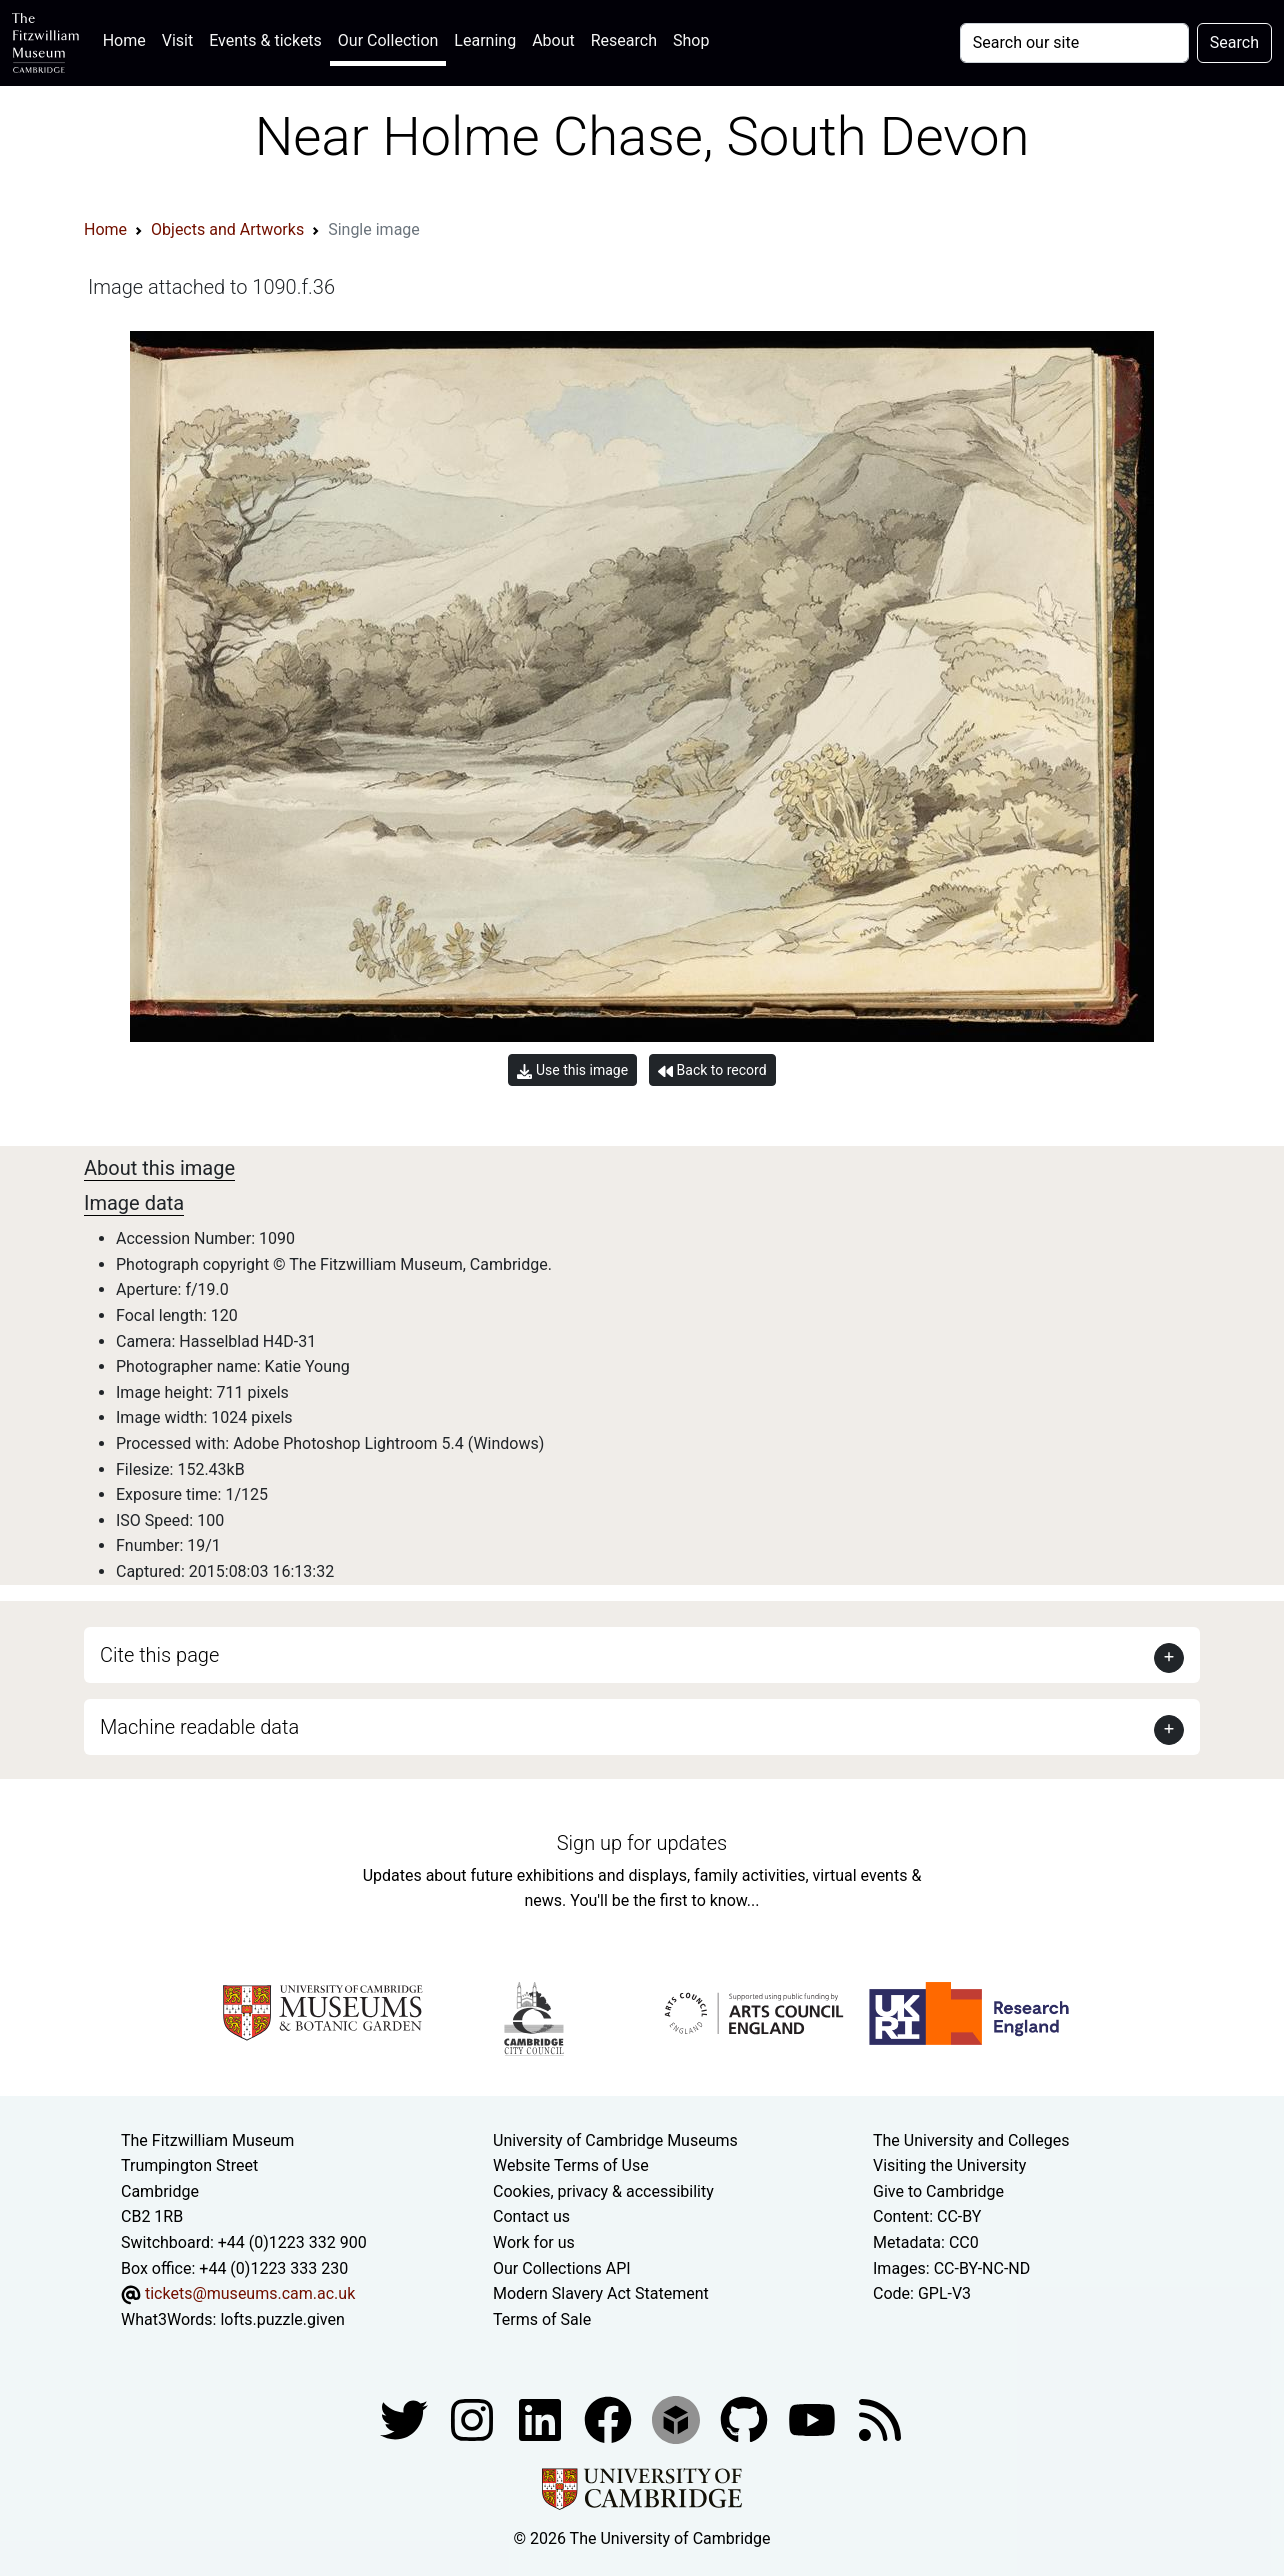 The width and height of the screenshot is (1284, 2576). Describe the element at coordinates (971, 2140) in the screenshot. I see `The University and Colleges [How Collegiate Cambridge works]` at that location.